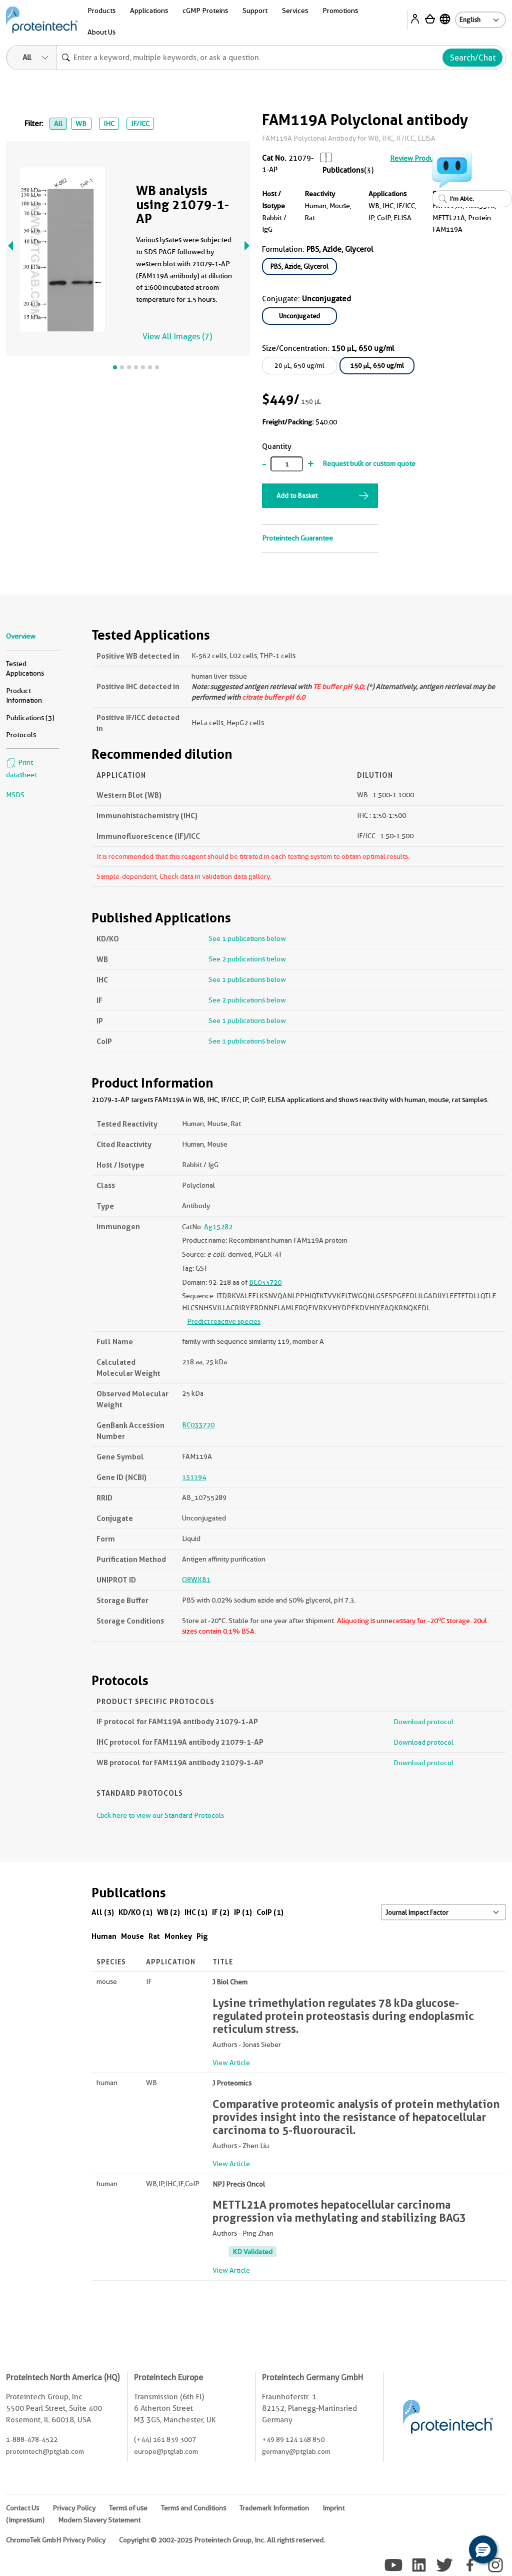 This screenshot has height=2576, width=512. What do you see at coordinates (99, 2520) in the screenshot?
I see `Modern Slavery Statement` at bounding box center [99, 2520].